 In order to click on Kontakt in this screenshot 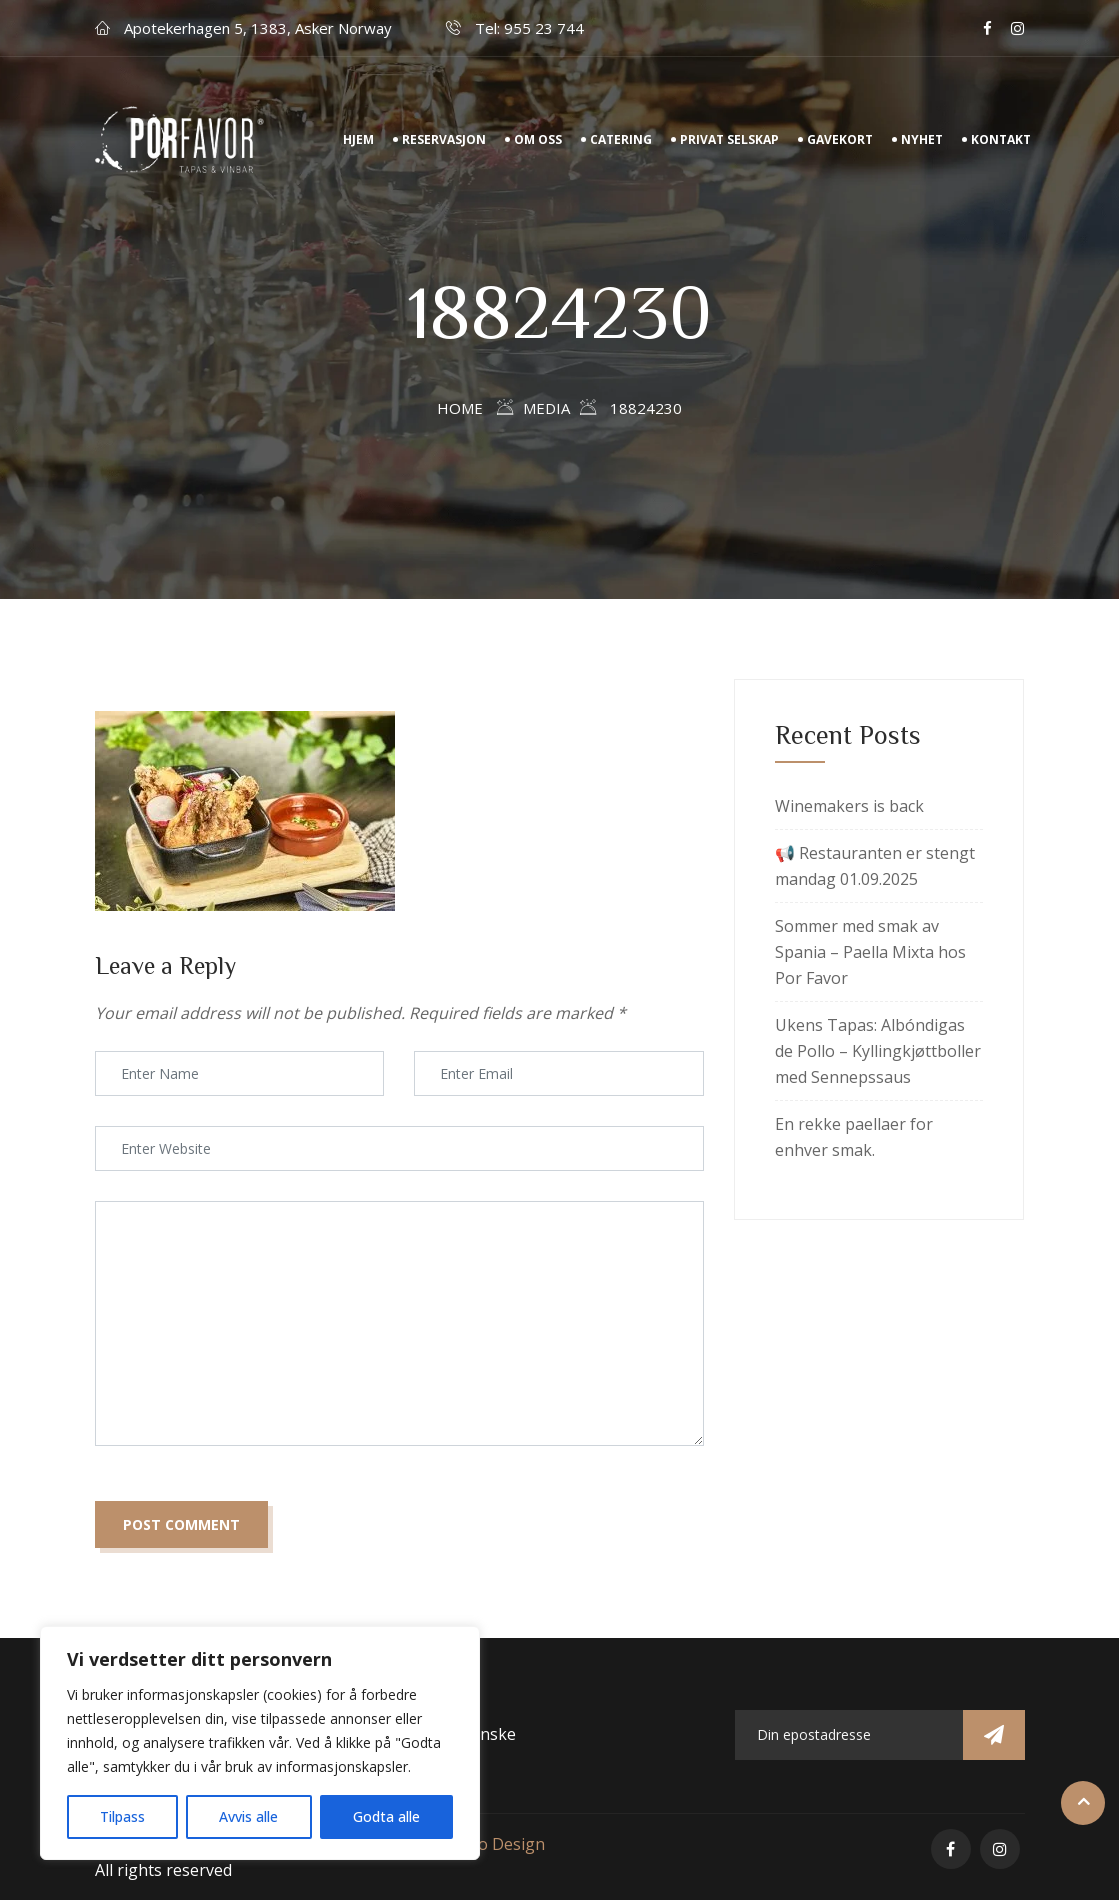, I will do `click(1001, 139)`.